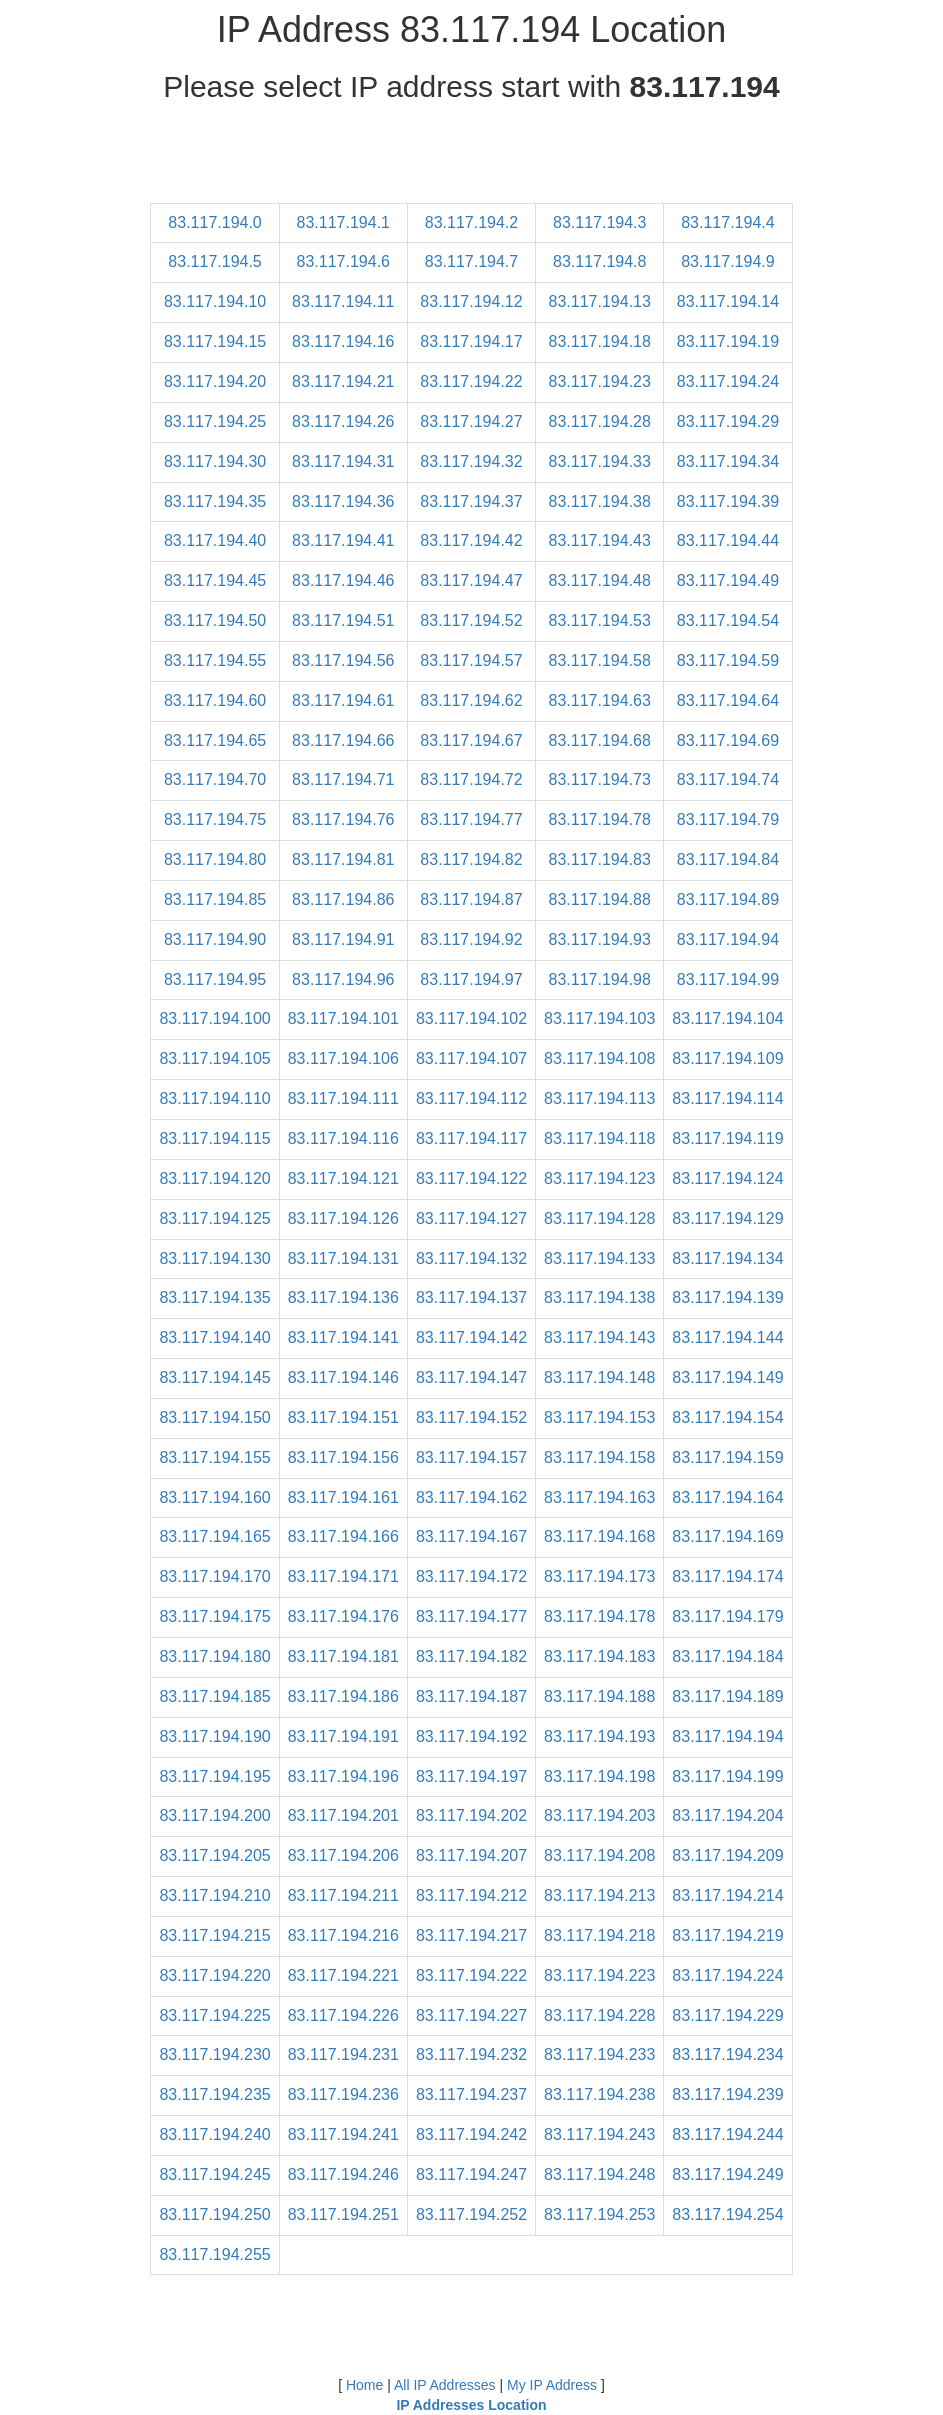 The image size is (943, 2415). I want to click on 83.117.194.141, so click(343, 1337).